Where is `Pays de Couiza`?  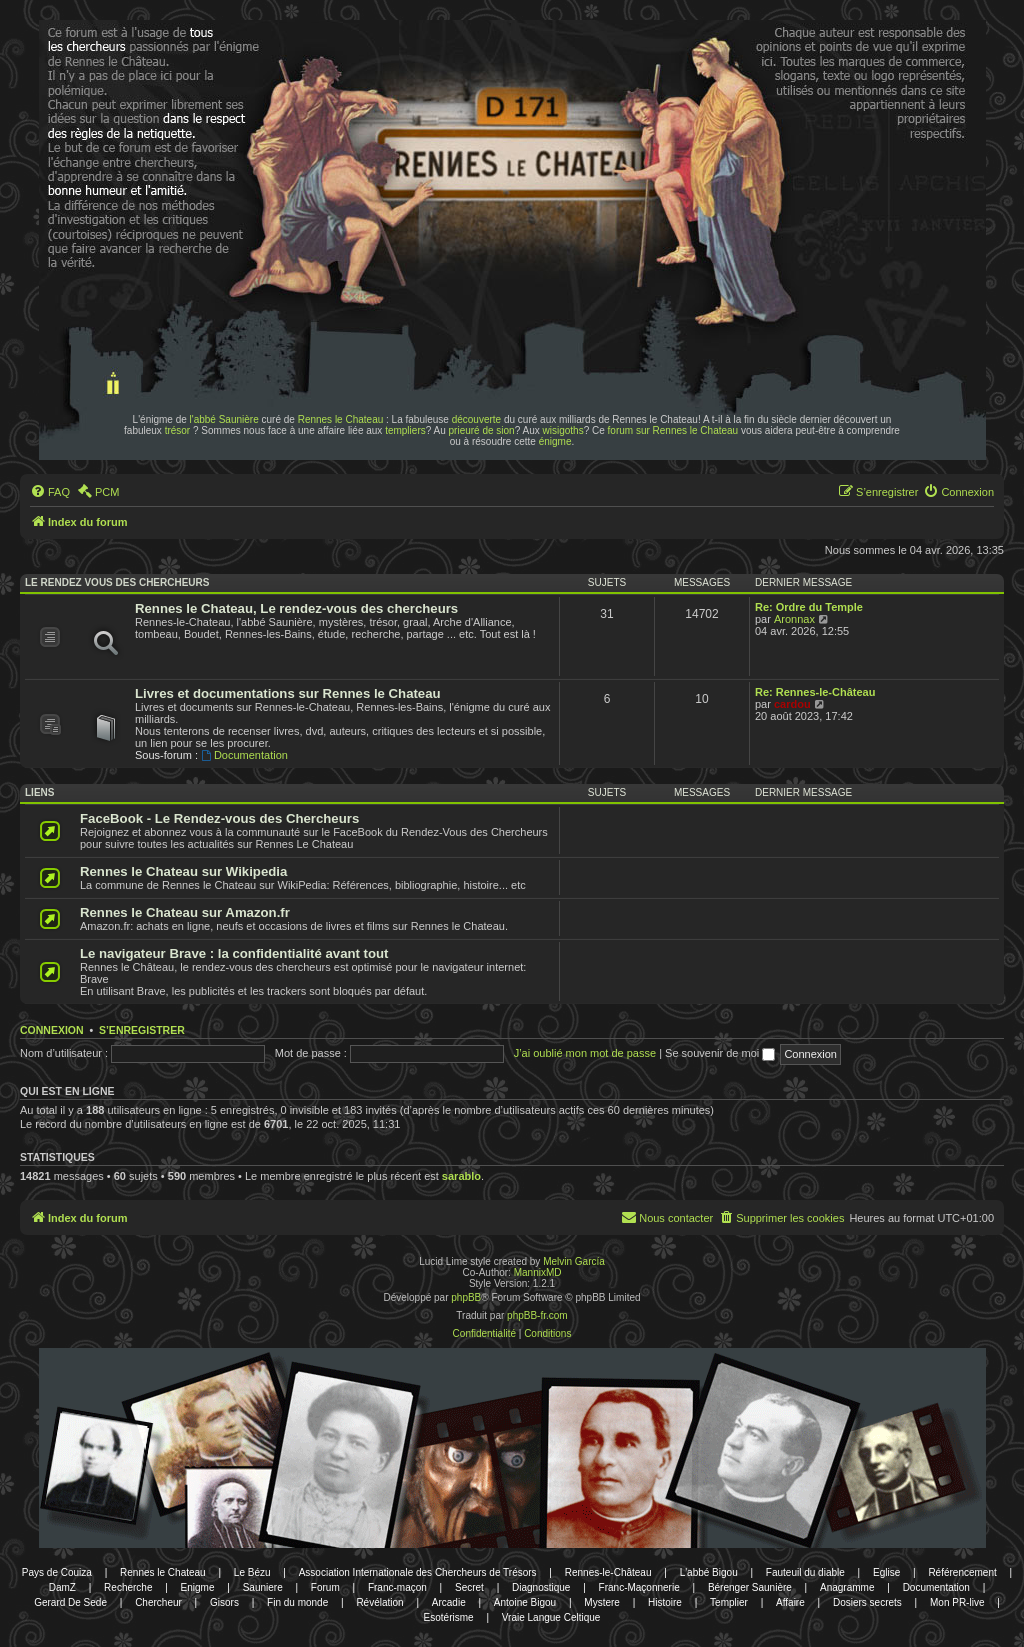 Pays de Couiza is located at coordinates (57, 1572).